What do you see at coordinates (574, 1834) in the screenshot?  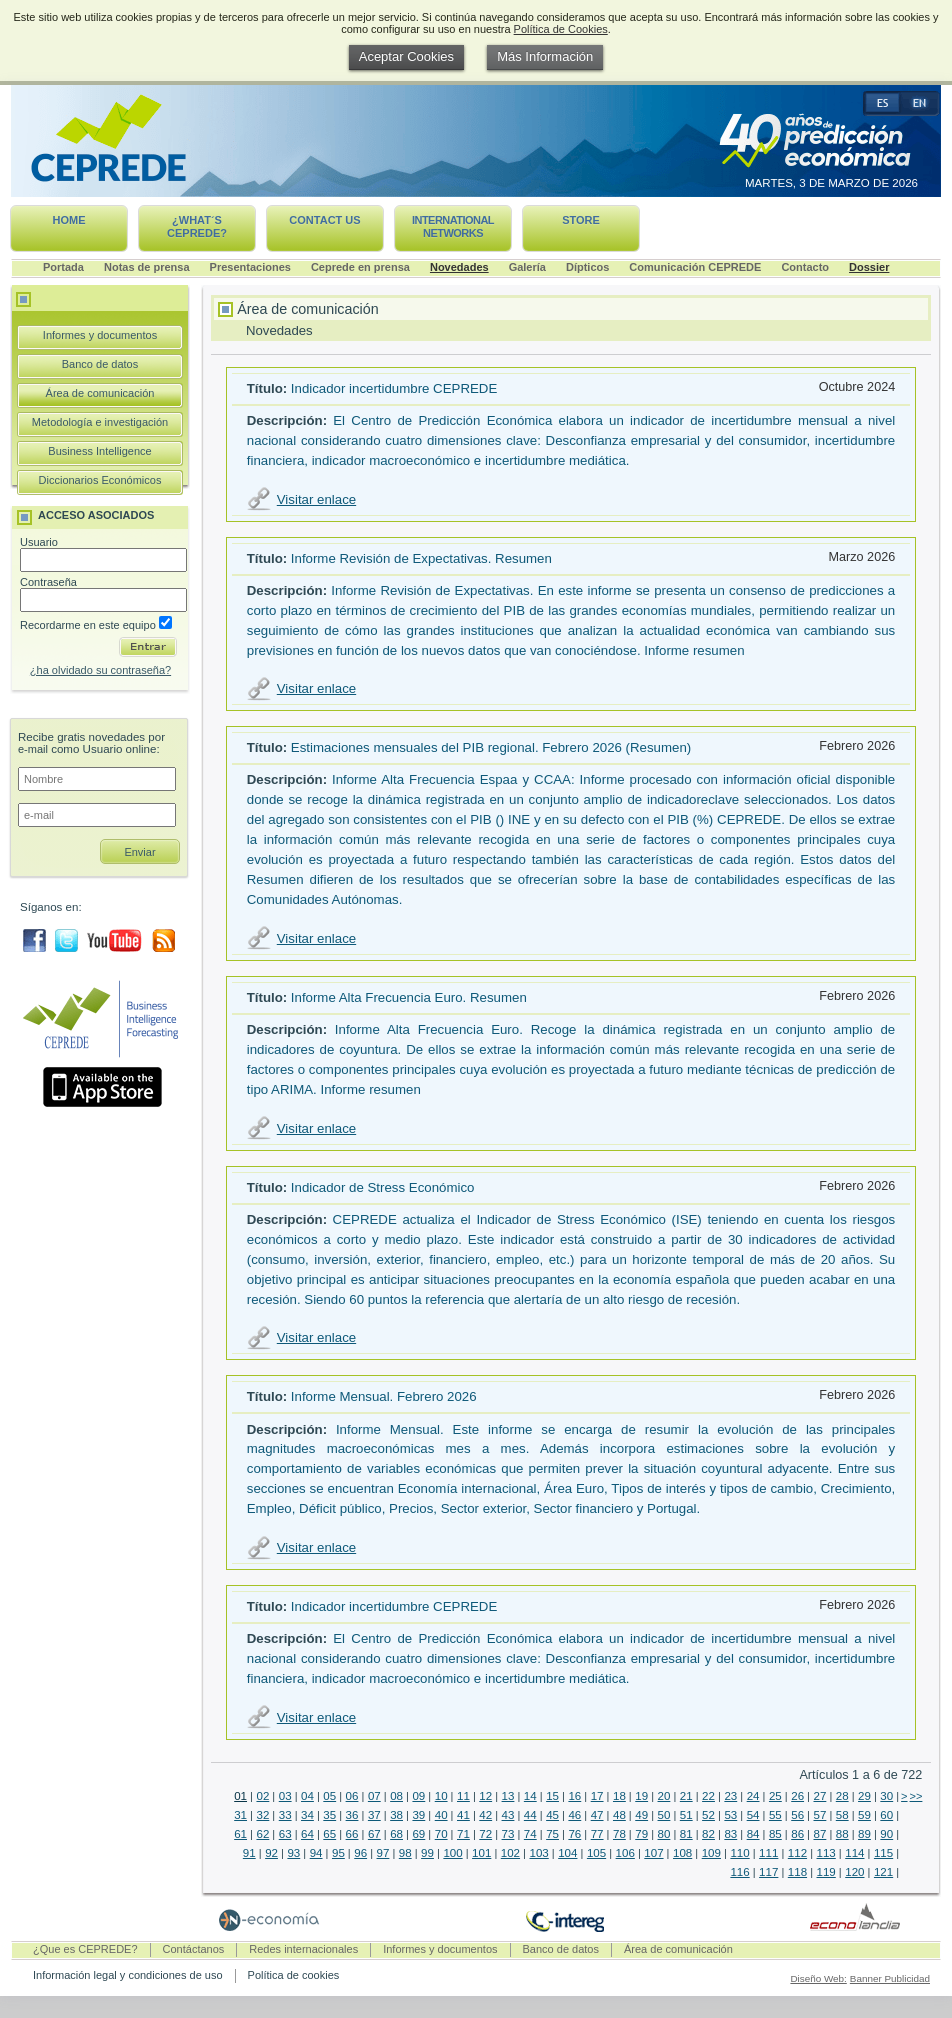 I see `76` at bounding box center [574, 1834].